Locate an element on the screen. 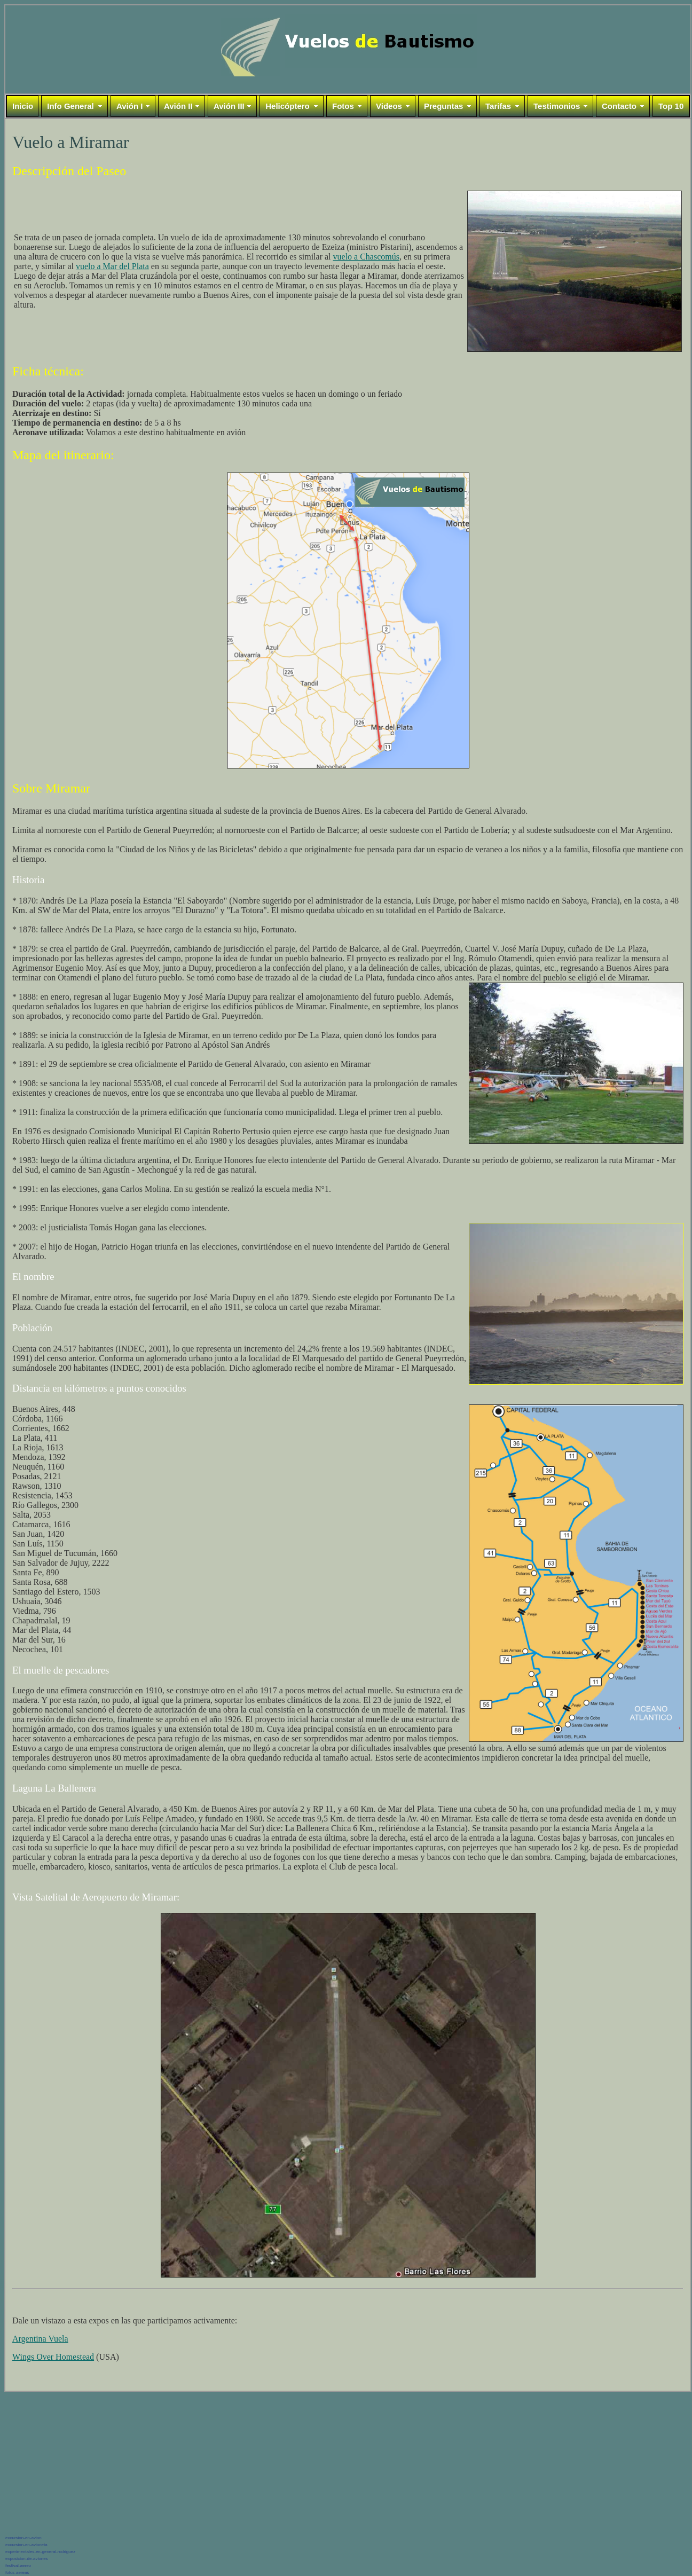 Image resolution: width=692 pixels, height=2576 pixels. Testimonios is located at coordinates (556, 106).